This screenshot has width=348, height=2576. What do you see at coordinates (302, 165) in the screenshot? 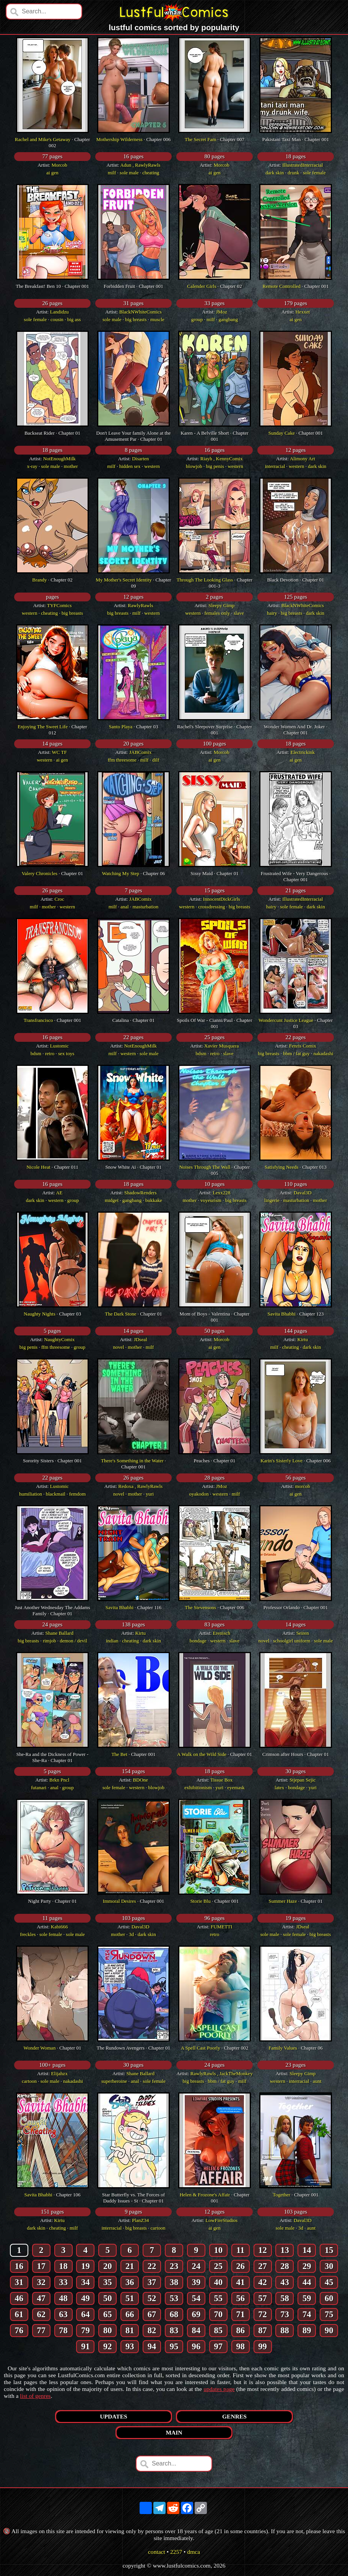
I see `IllustratedInterracial` at bounding box center [302, 165].